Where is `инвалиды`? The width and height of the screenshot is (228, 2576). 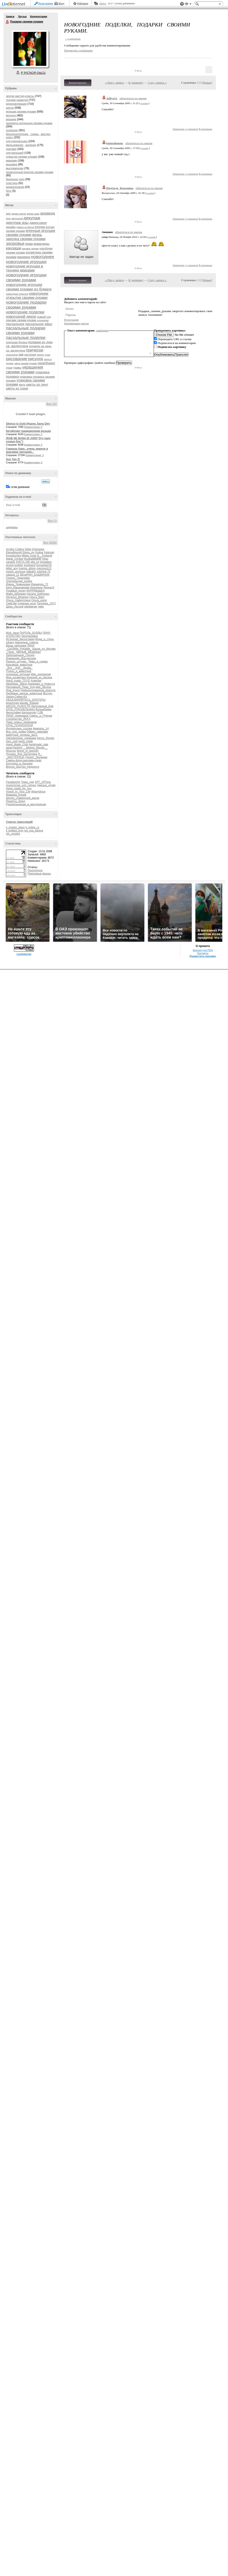
инвалиды is located at coordinates (41, 244).